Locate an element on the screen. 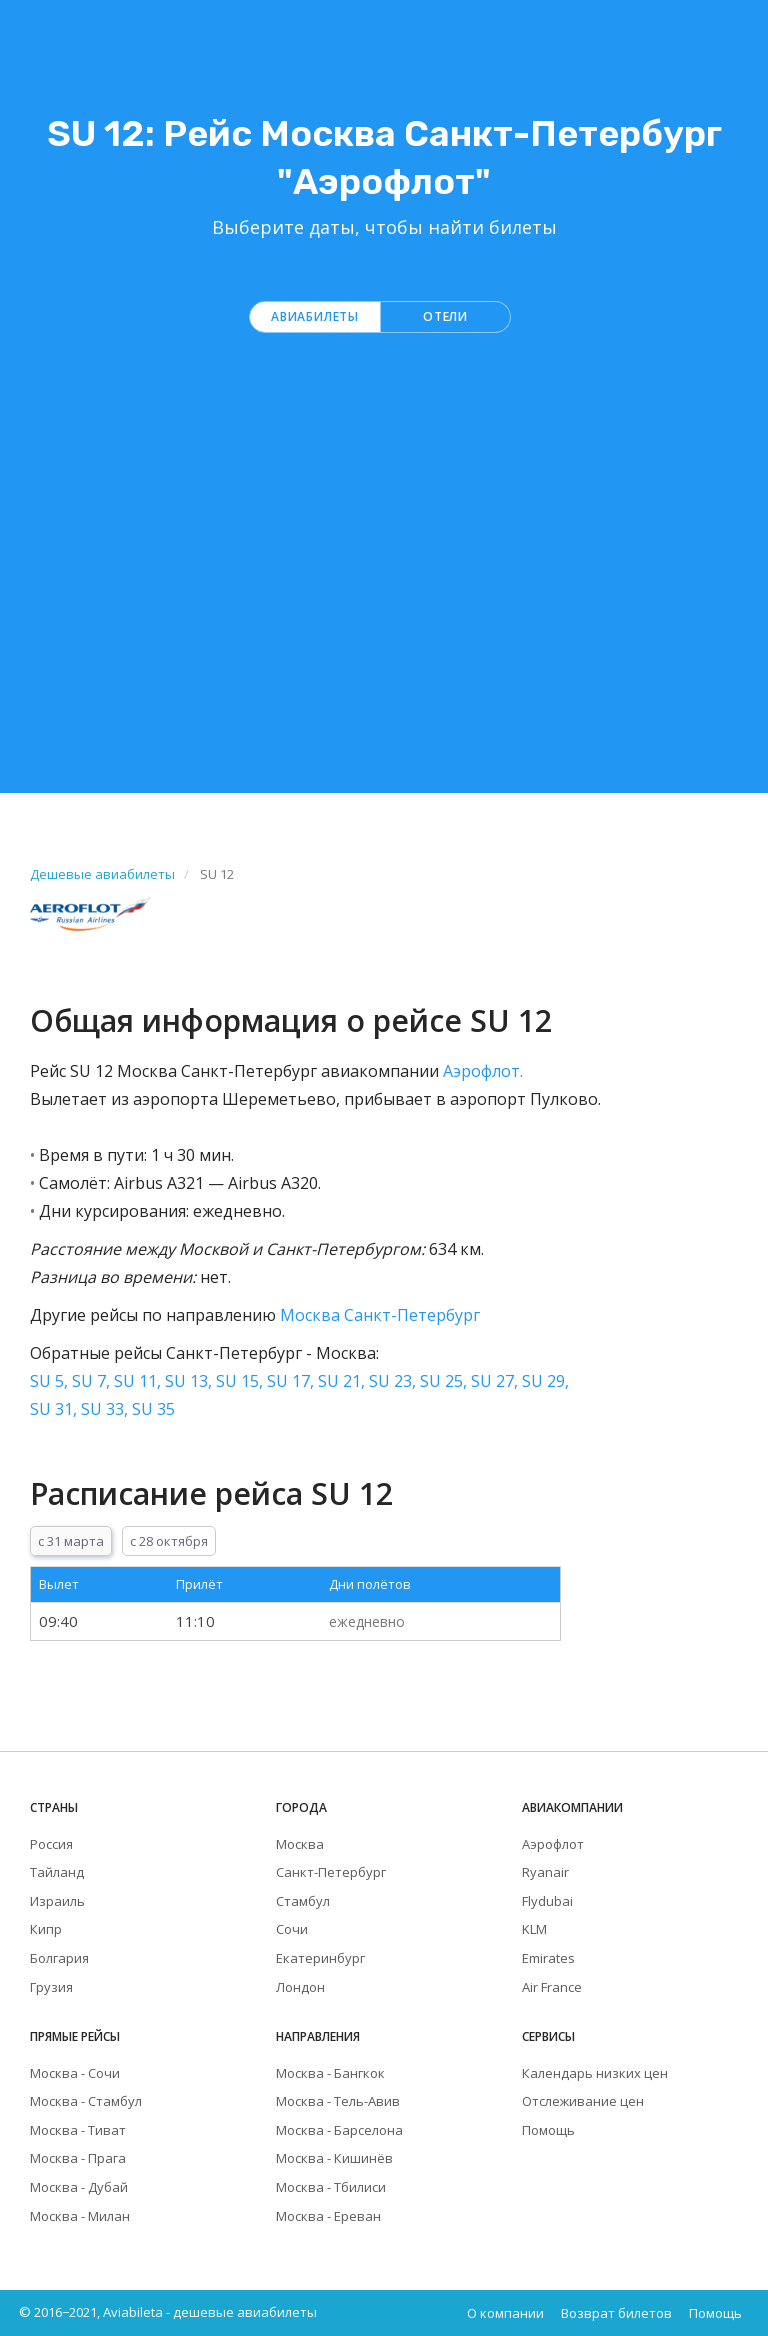 The image size is (768, 2336). SU 17, is located at coordinates (290, 1381).